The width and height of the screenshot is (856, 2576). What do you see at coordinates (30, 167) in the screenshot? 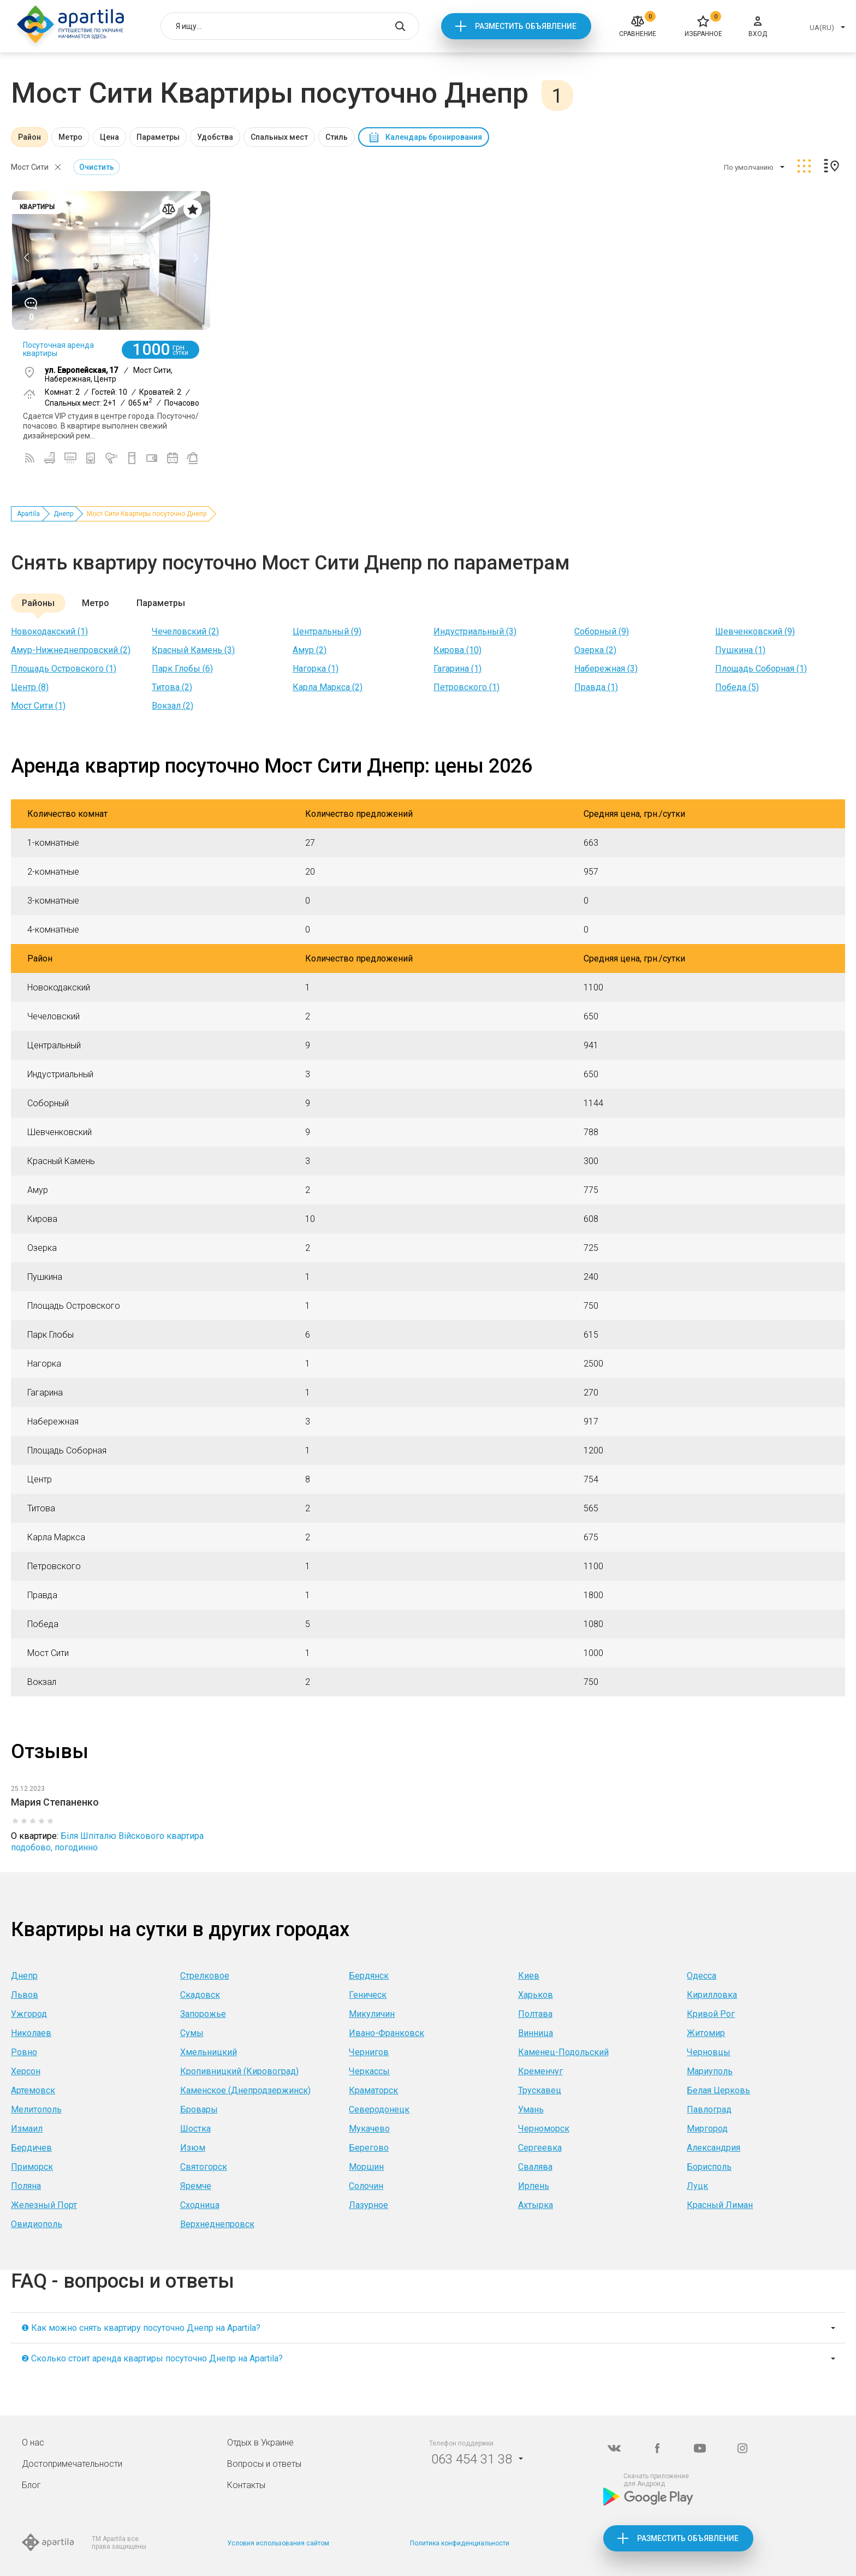
I see `Мост Сити` at bounding box center [30, 167].